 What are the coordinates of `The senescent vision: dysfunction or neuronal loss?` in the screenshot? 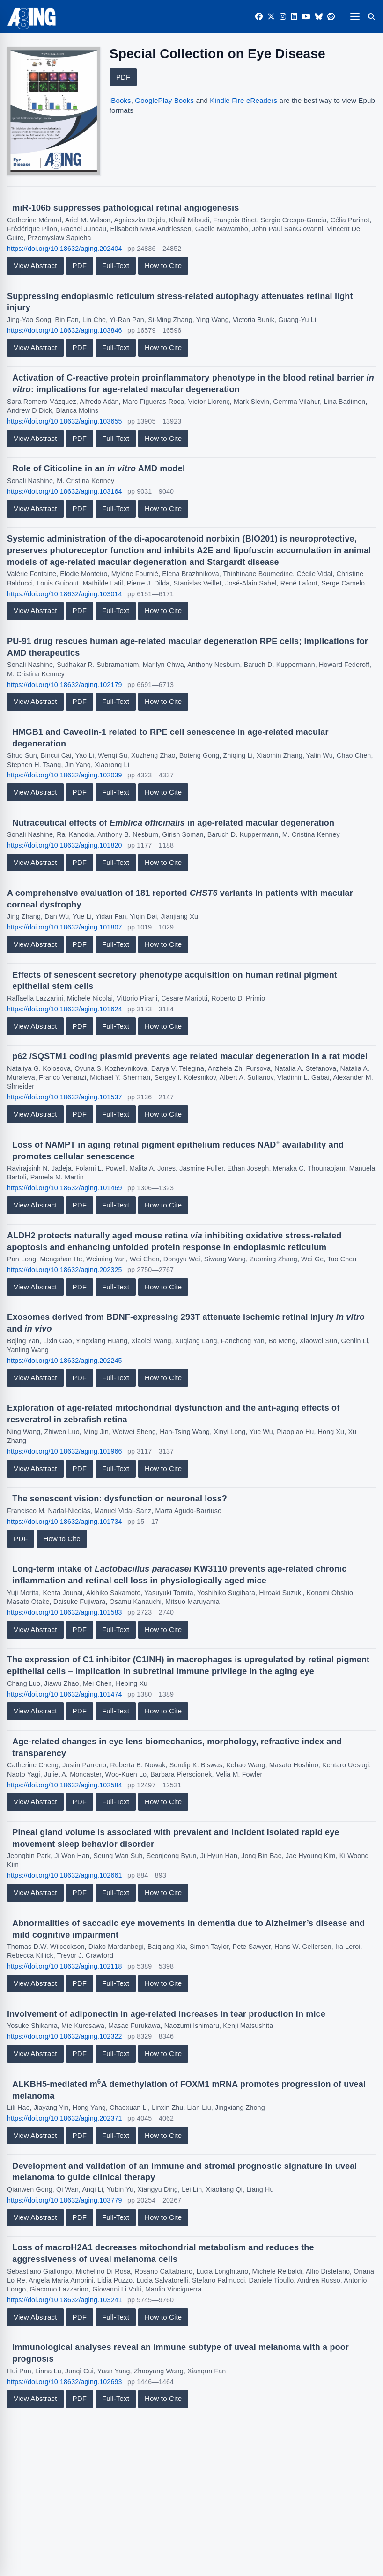 It's located at (119, 1498).